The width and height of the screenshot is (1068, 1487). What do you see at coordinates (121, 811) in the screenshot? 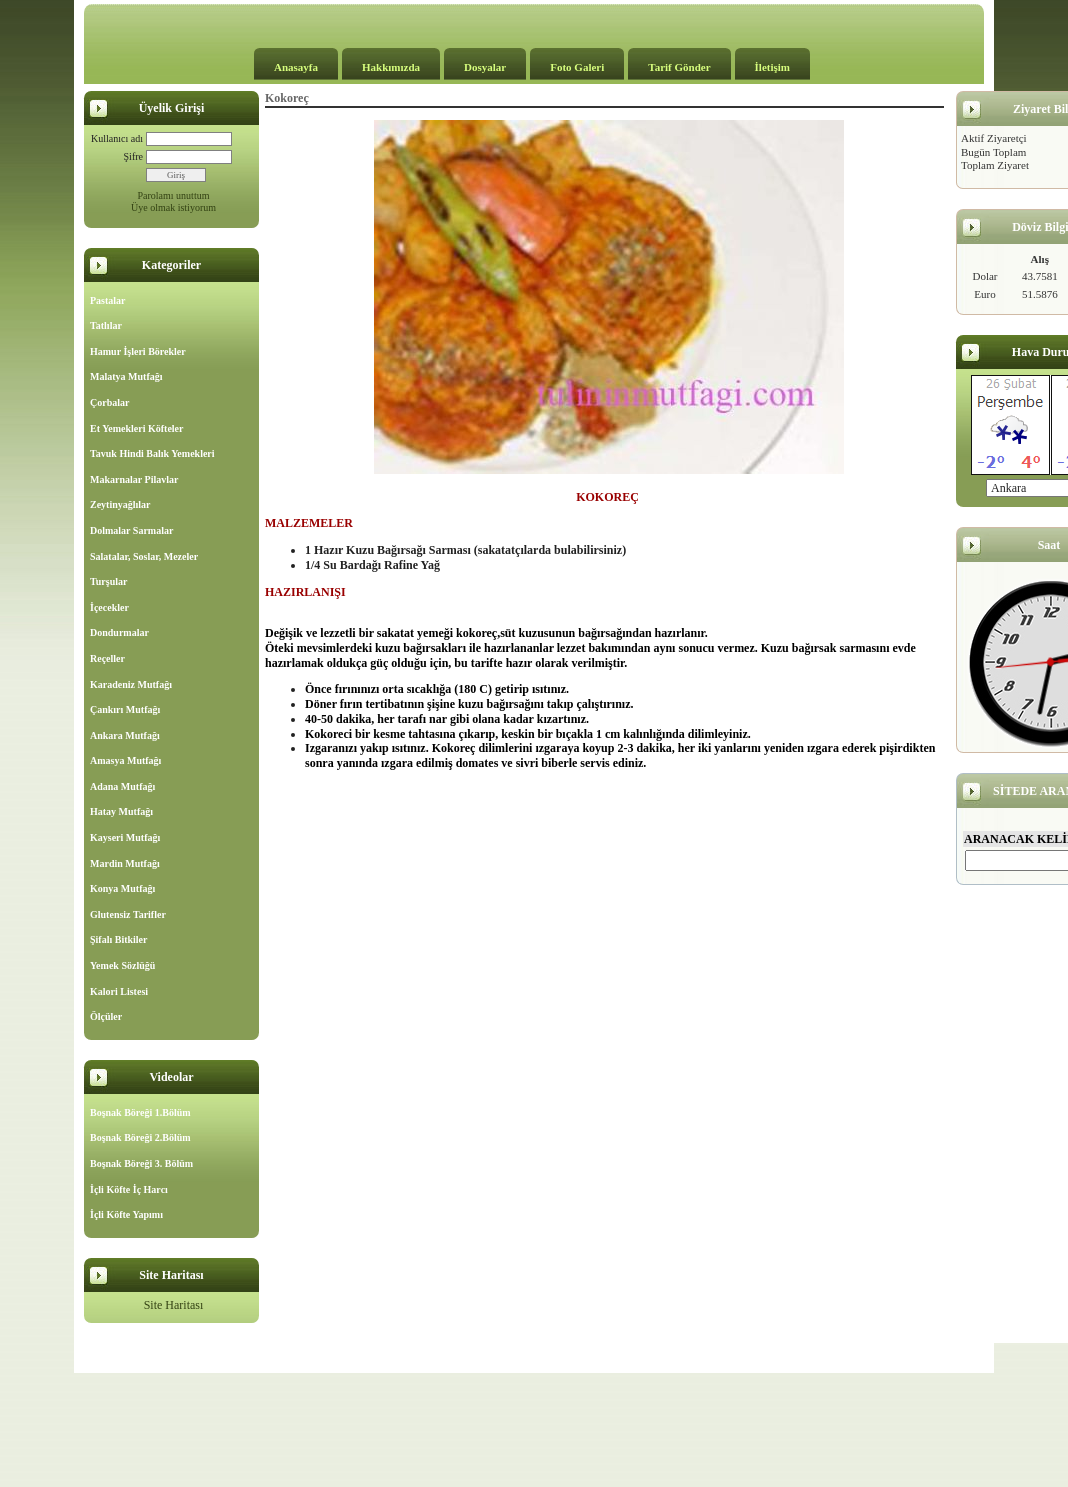
I see `Hatay Mutfağı` at bounding box center [121, 811].